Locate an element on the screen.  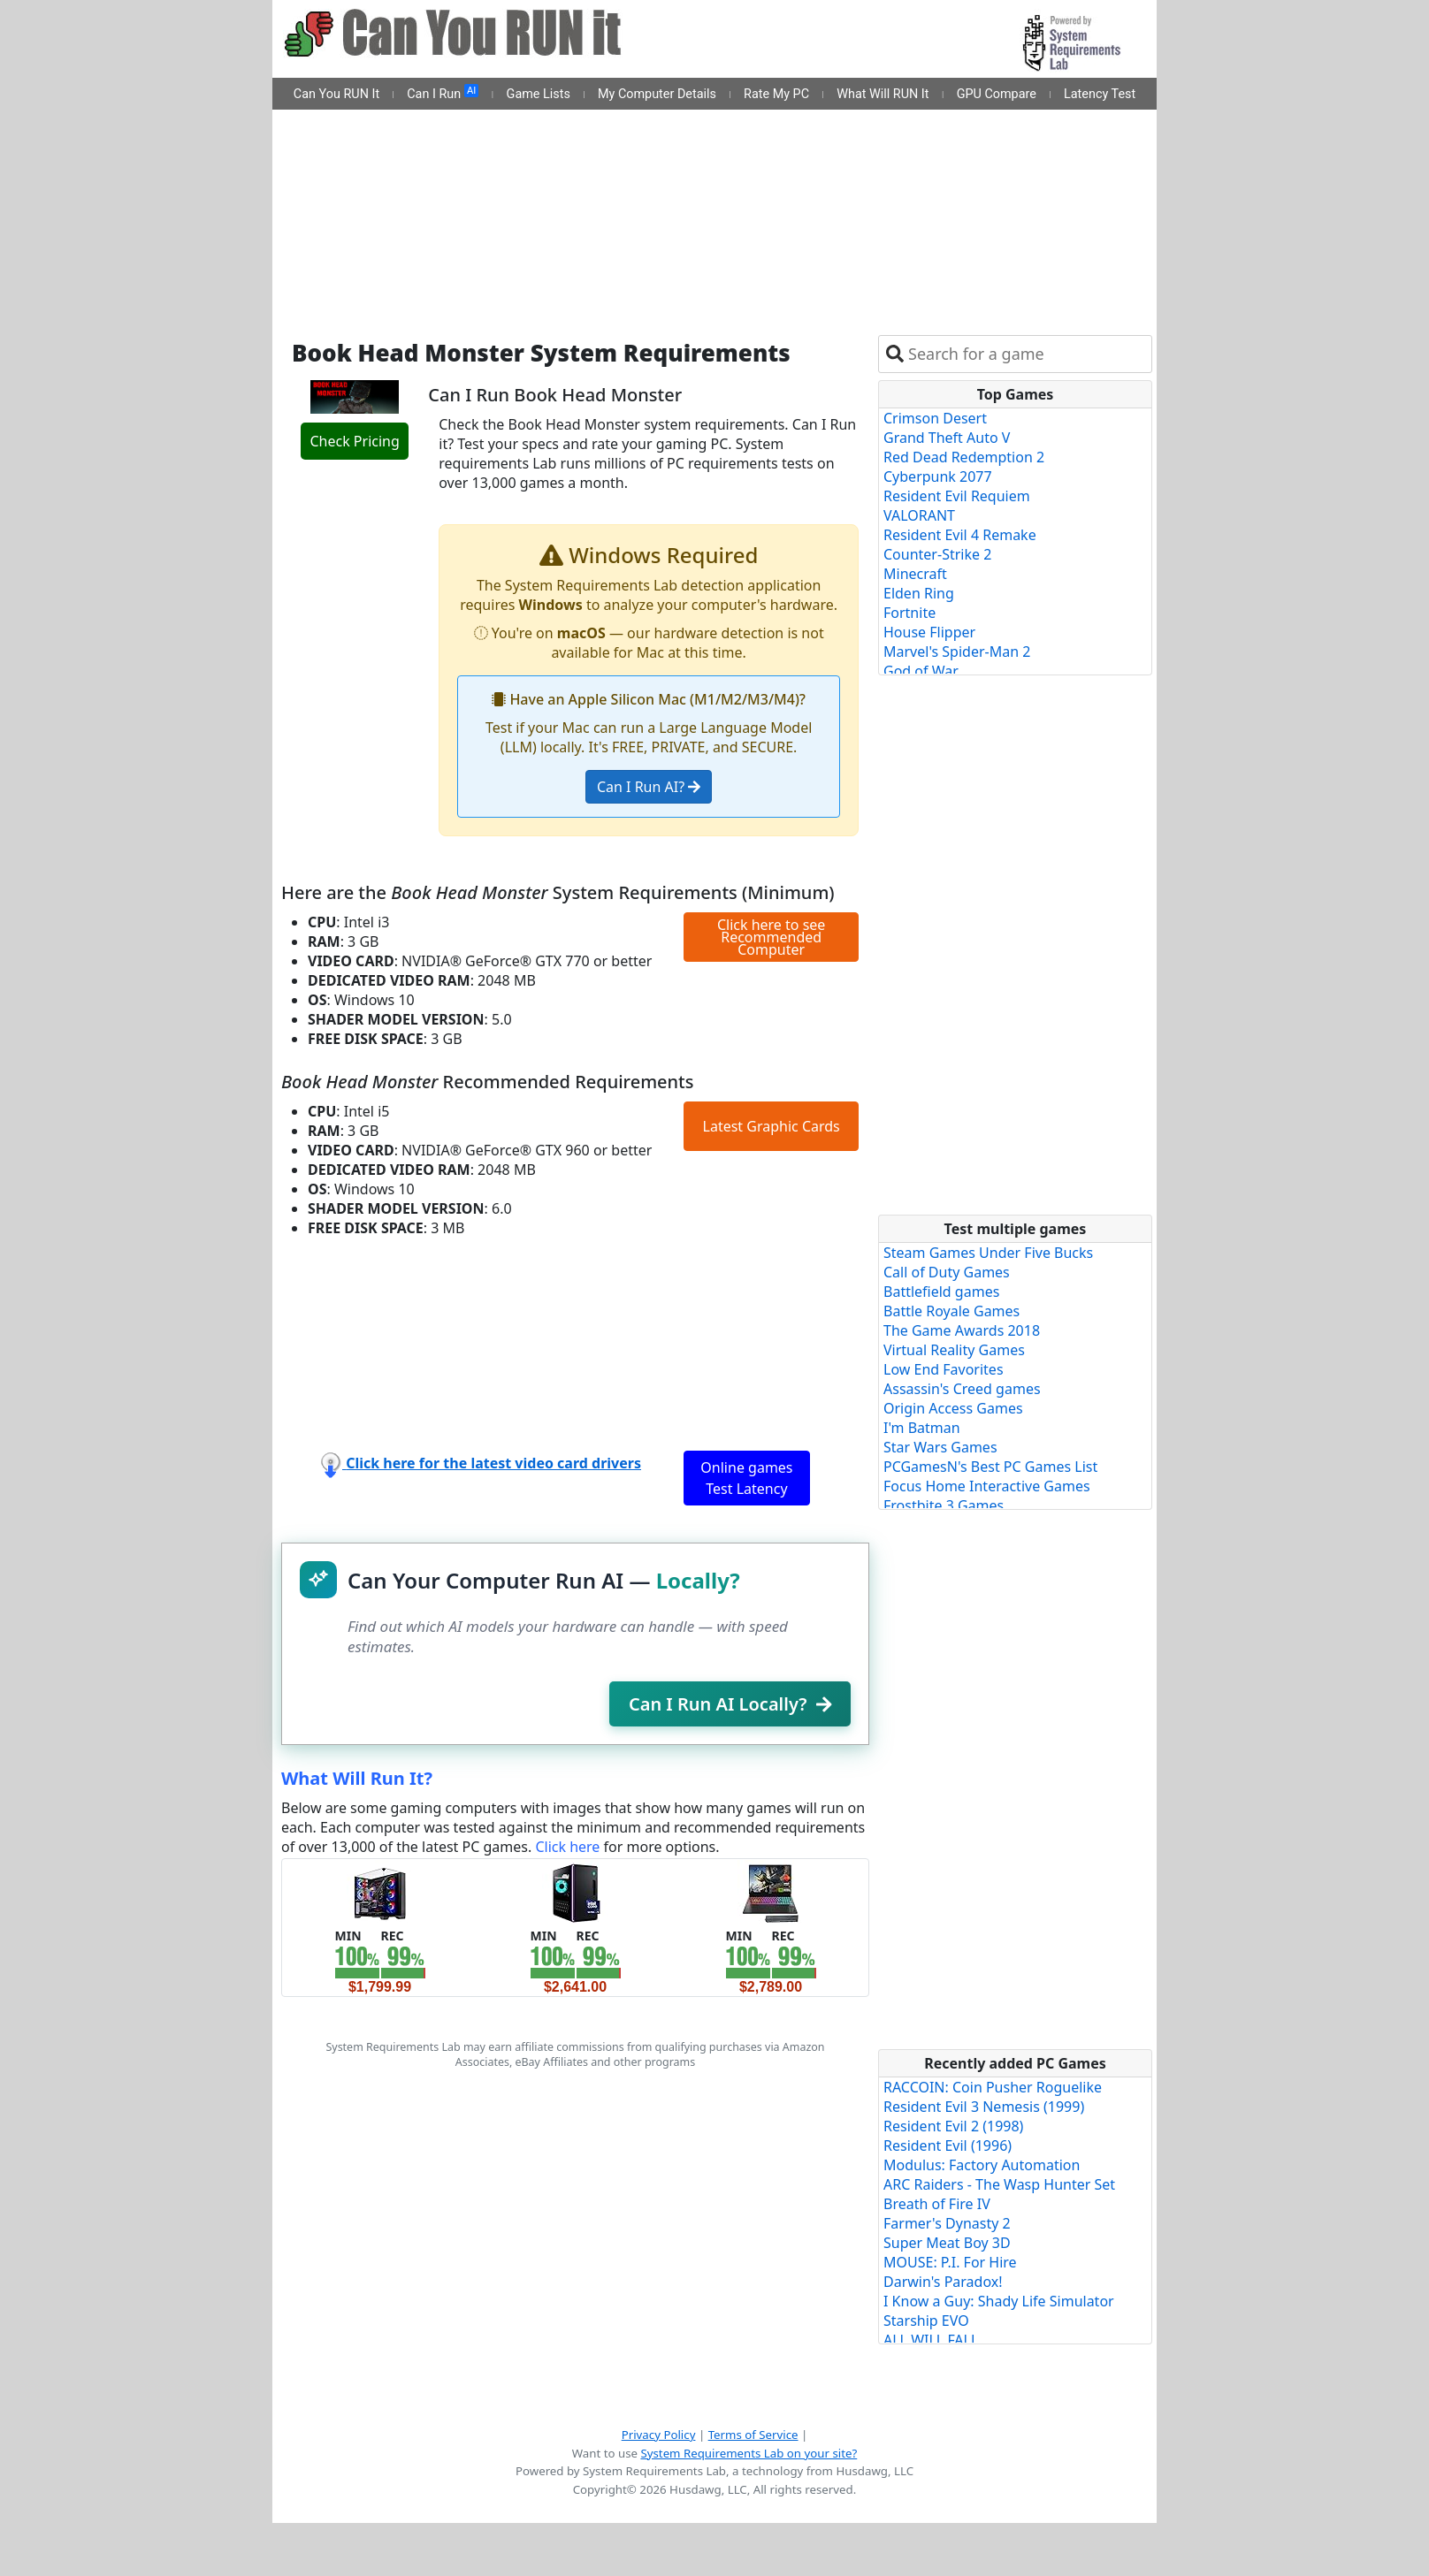
Focus Home Interactive Games is located at coordinates (986, 1486).